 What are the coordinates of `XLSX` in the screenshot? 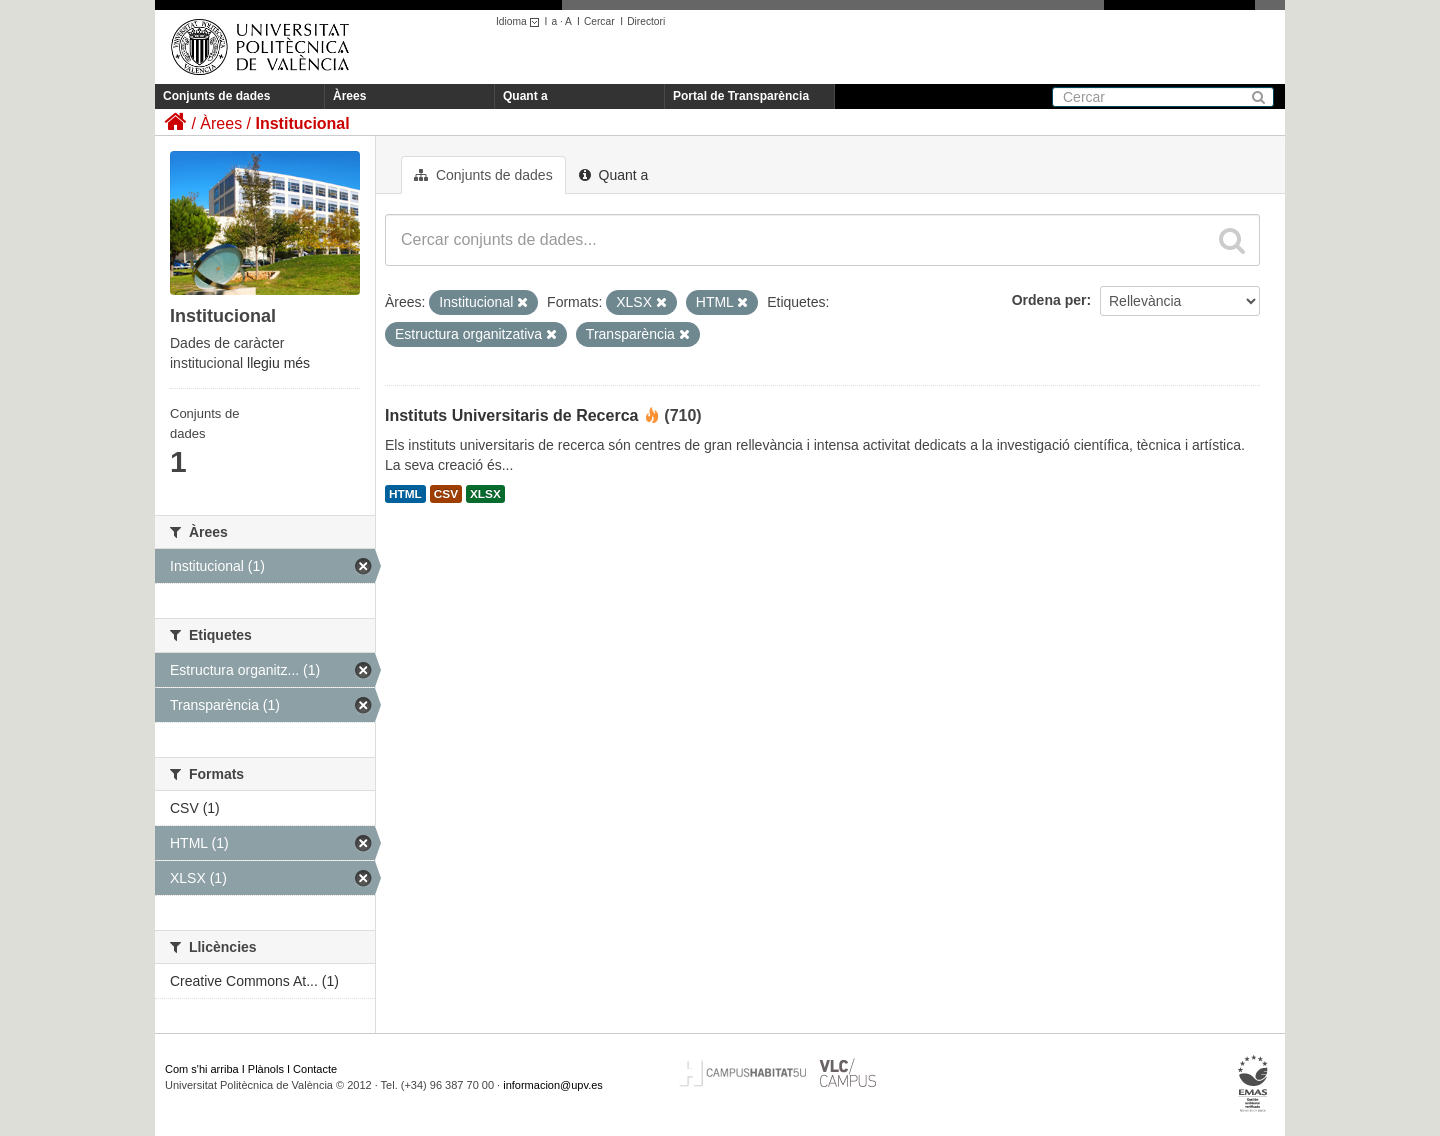 It's located at (485, 494).